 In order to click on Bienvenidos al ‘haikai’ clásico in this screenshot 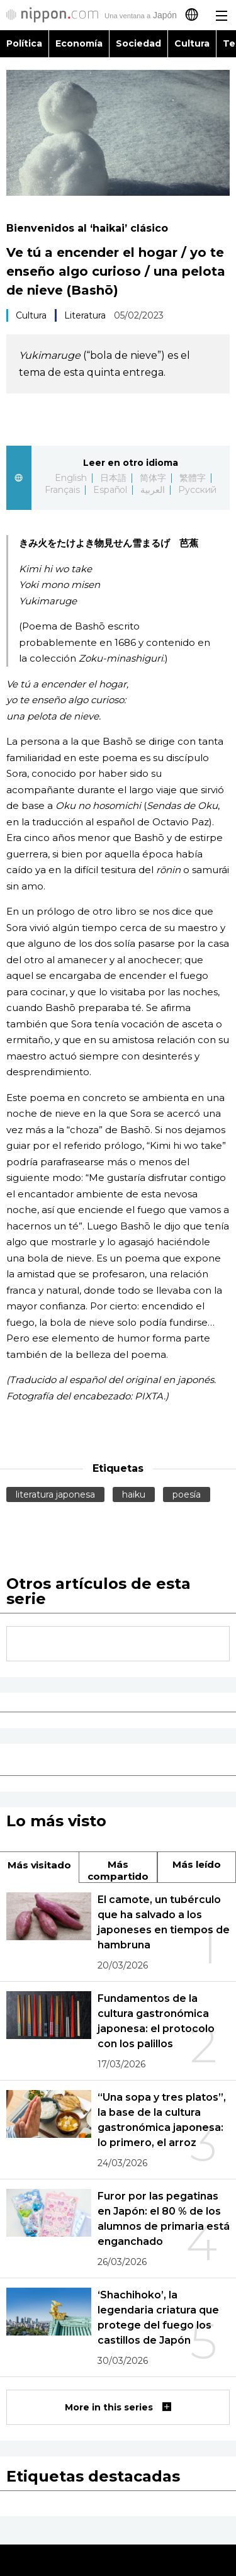, I will do `click(87, 228)`.